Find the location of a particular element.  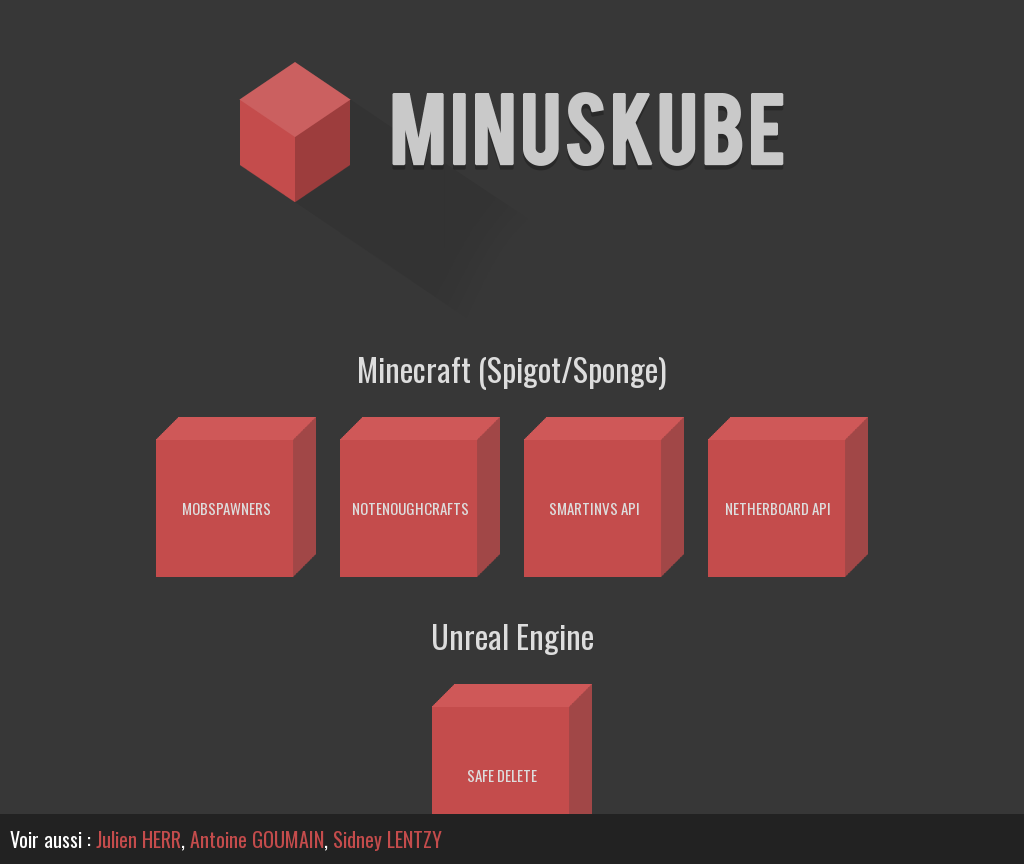

Antoine GOUMAIN is located at coordinates (257, 839).